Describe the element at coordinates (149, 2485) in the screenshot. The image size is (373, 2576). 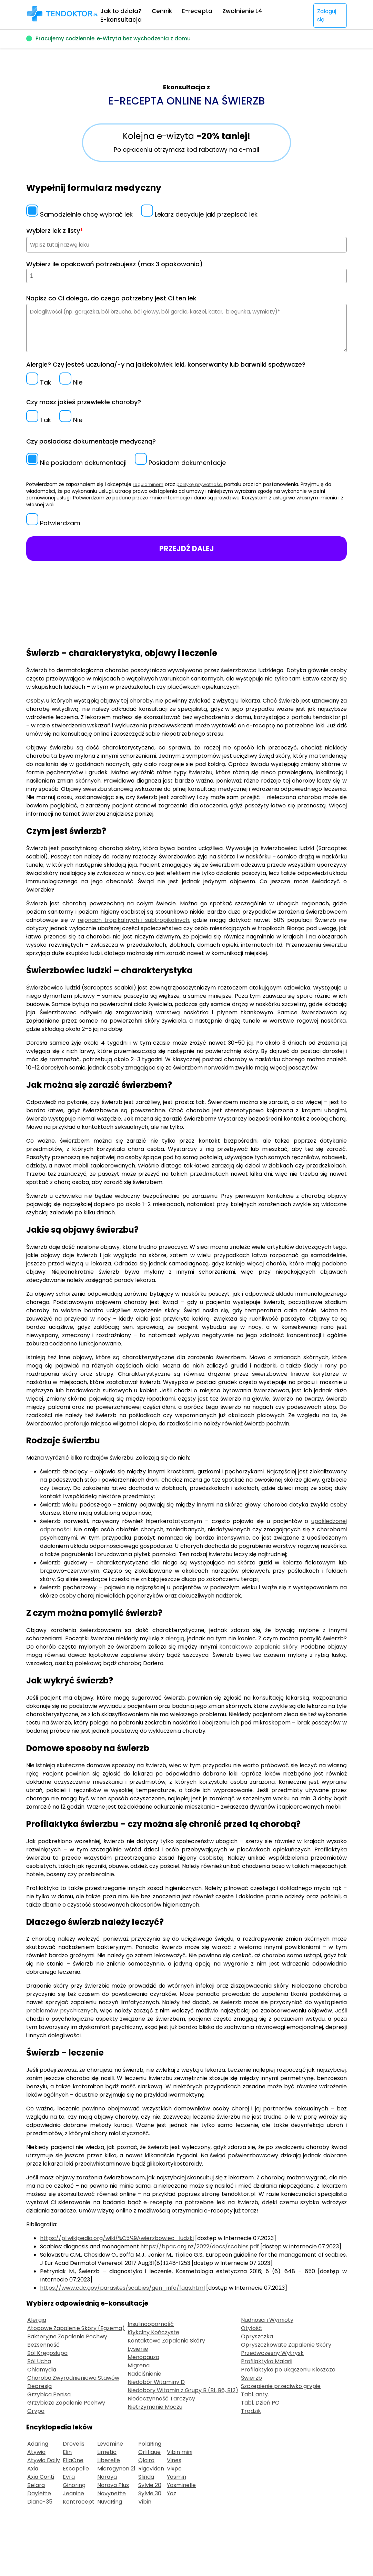
I see `Sylvie 20` at that location.